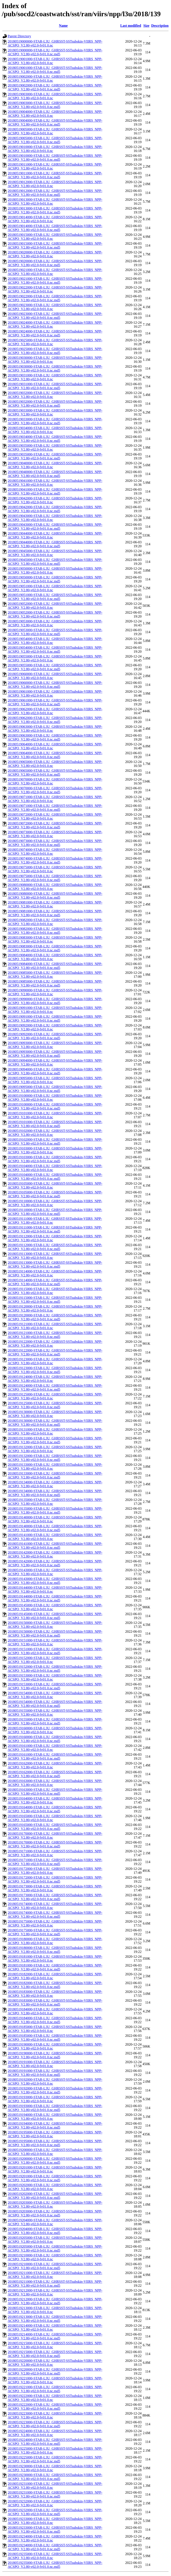 This screenshot has width=171, height=2576. What do you see at coordinates (55, 1018) in the screenshot?
I see `20180519091000-STAR-L3U_GHRSST-SSTsubskin-VIIRS_NPP-ACSPO_V2.80-v02.0-fv01.0.nc.md5` at bounding box center [55, 1018].